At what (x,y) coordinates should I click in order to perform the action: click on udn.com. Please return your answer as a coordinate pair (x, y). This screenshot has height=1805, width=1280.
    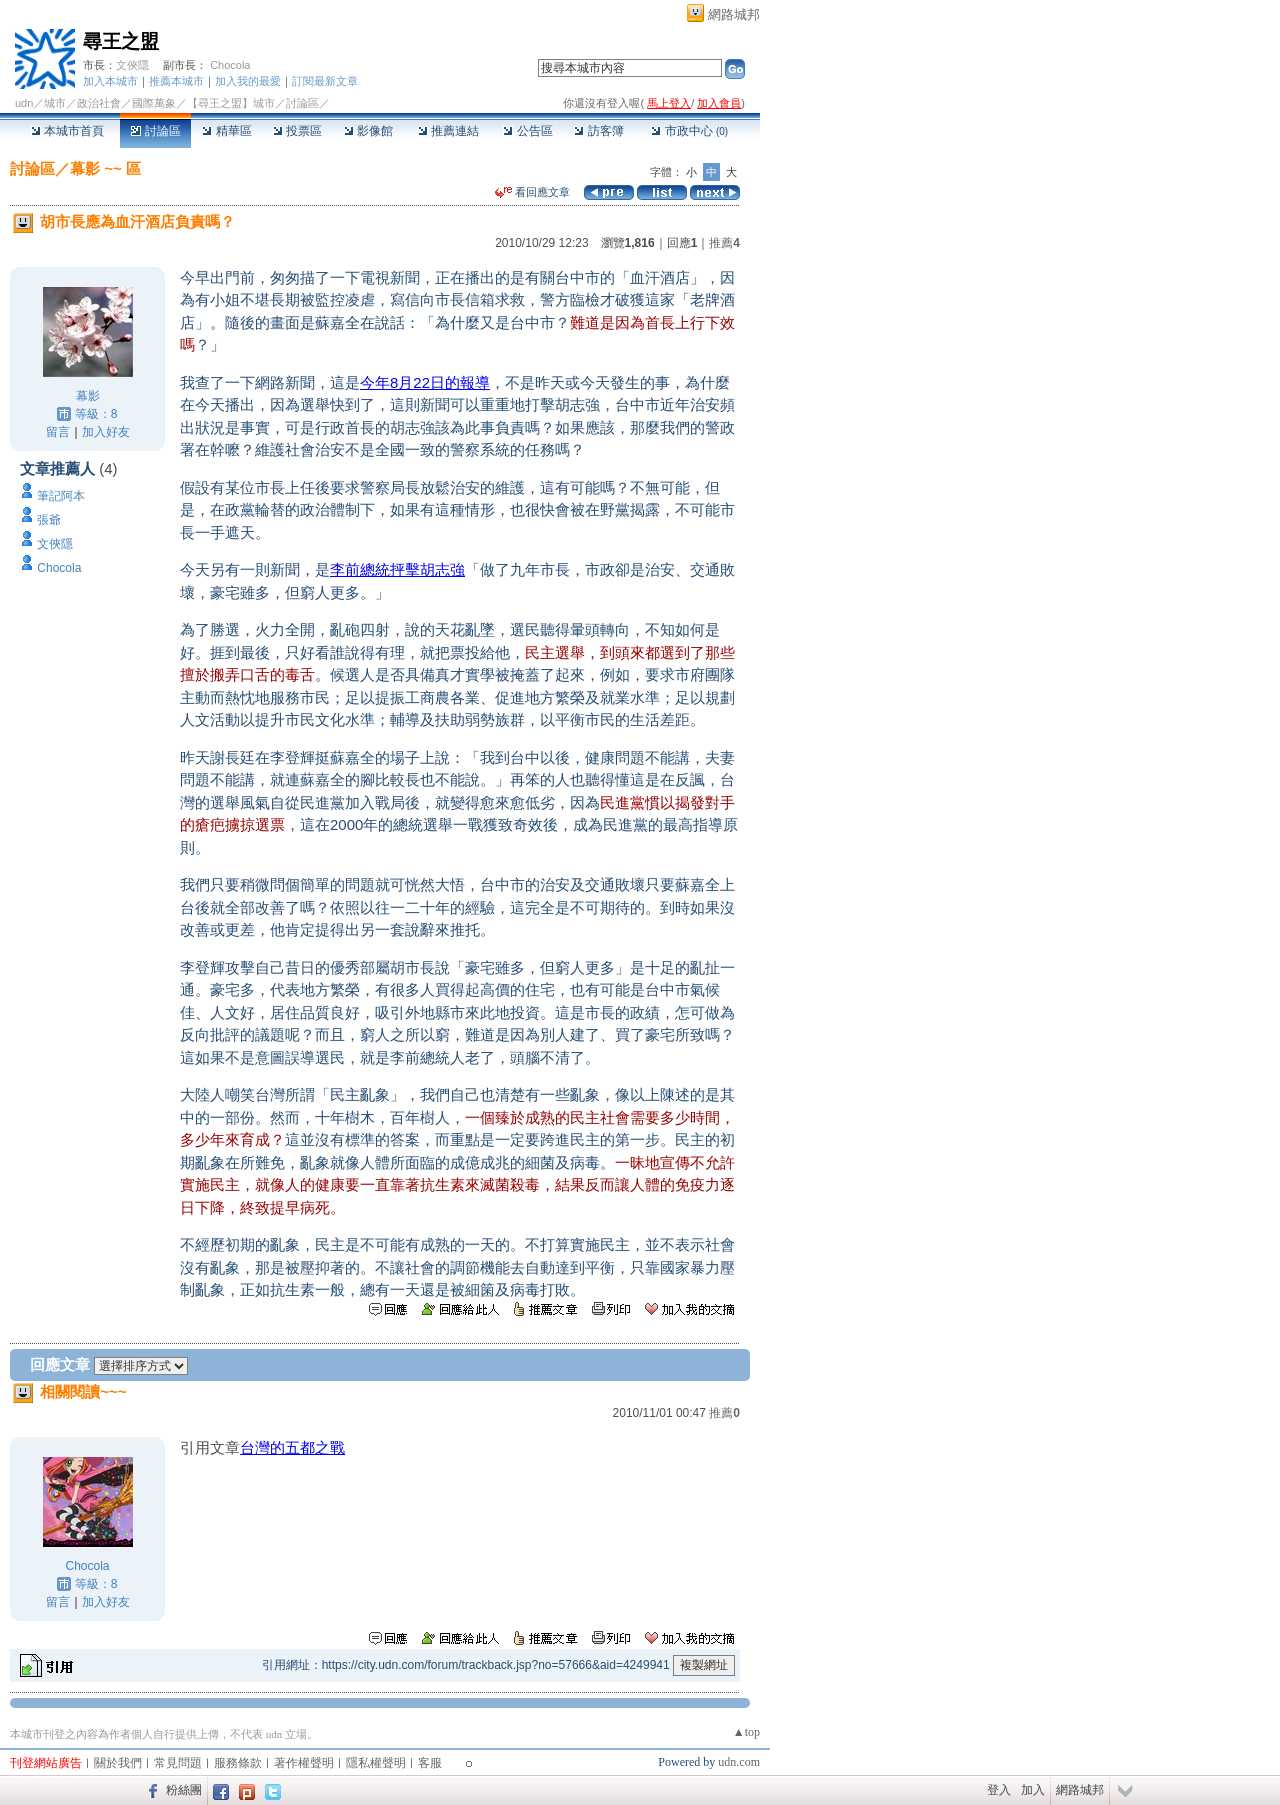
    Looking at the image, I should click on (739, 1762).